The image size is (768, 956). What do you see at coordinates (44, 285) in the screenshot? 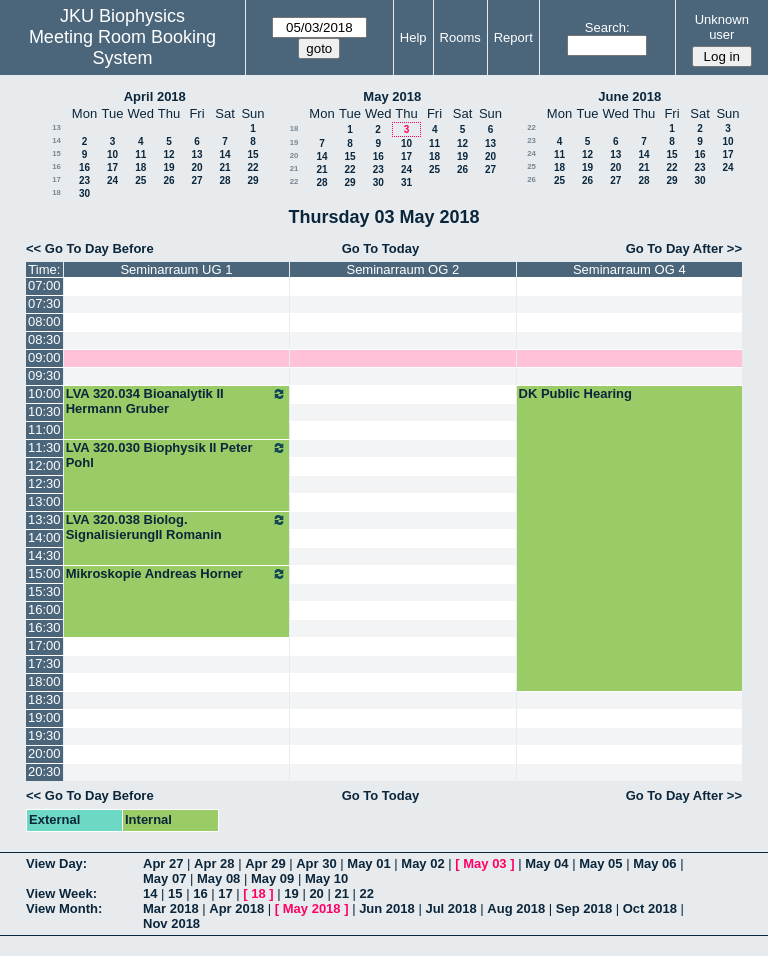
I see `07:00` at bounding box center [44, 285].